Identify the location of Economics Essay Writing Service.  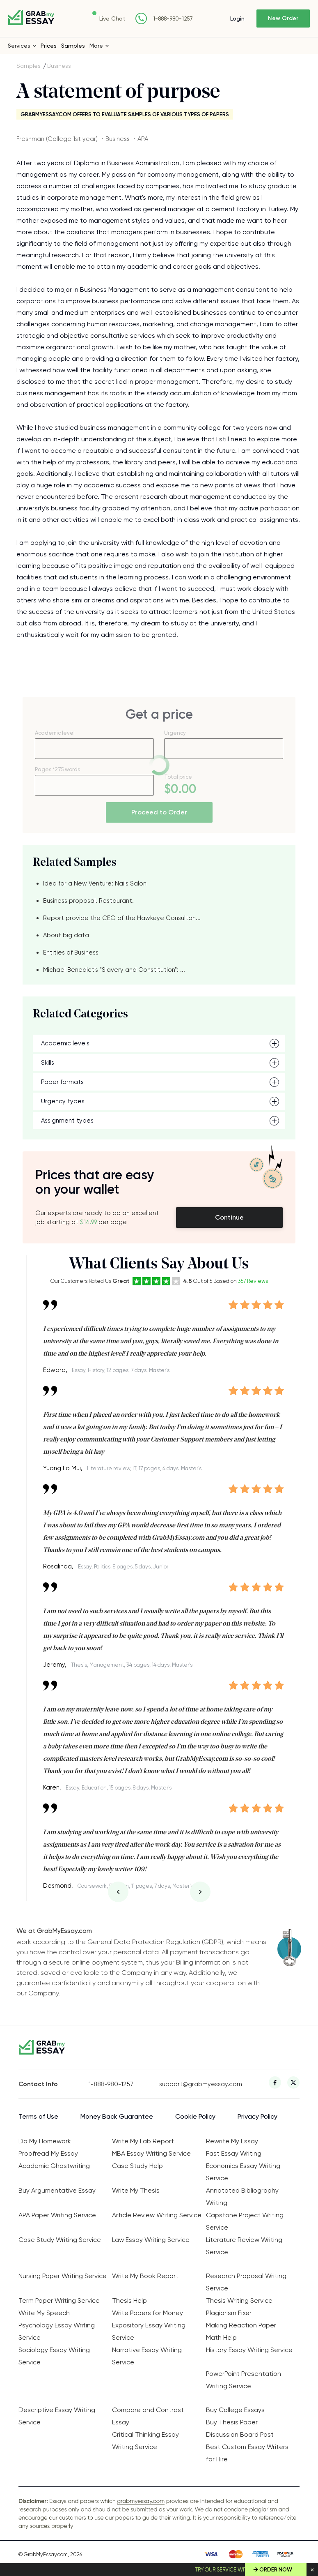
(243, 2172).